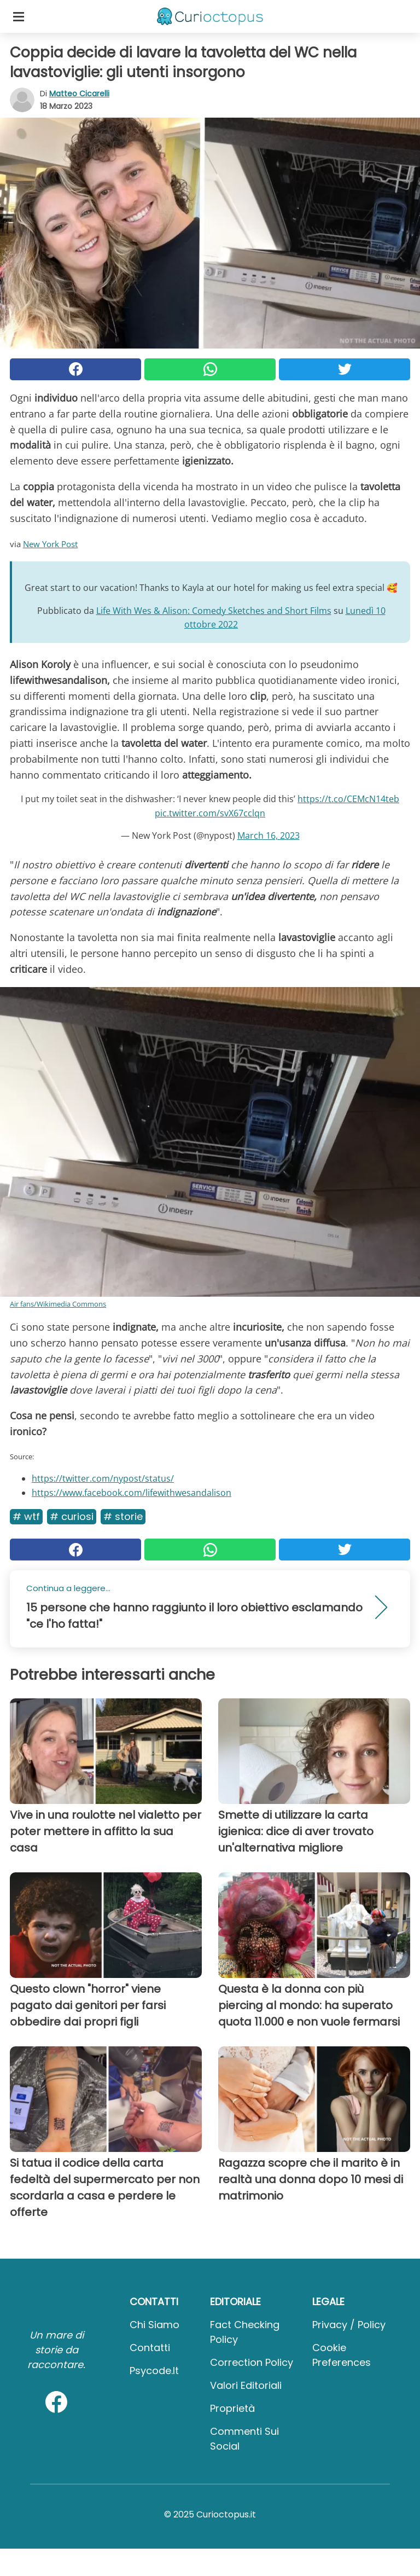  Describe the element at coordinates (103, 1478) in the screenshot. I see `https://twitter.com/nypost/status/` at that location.